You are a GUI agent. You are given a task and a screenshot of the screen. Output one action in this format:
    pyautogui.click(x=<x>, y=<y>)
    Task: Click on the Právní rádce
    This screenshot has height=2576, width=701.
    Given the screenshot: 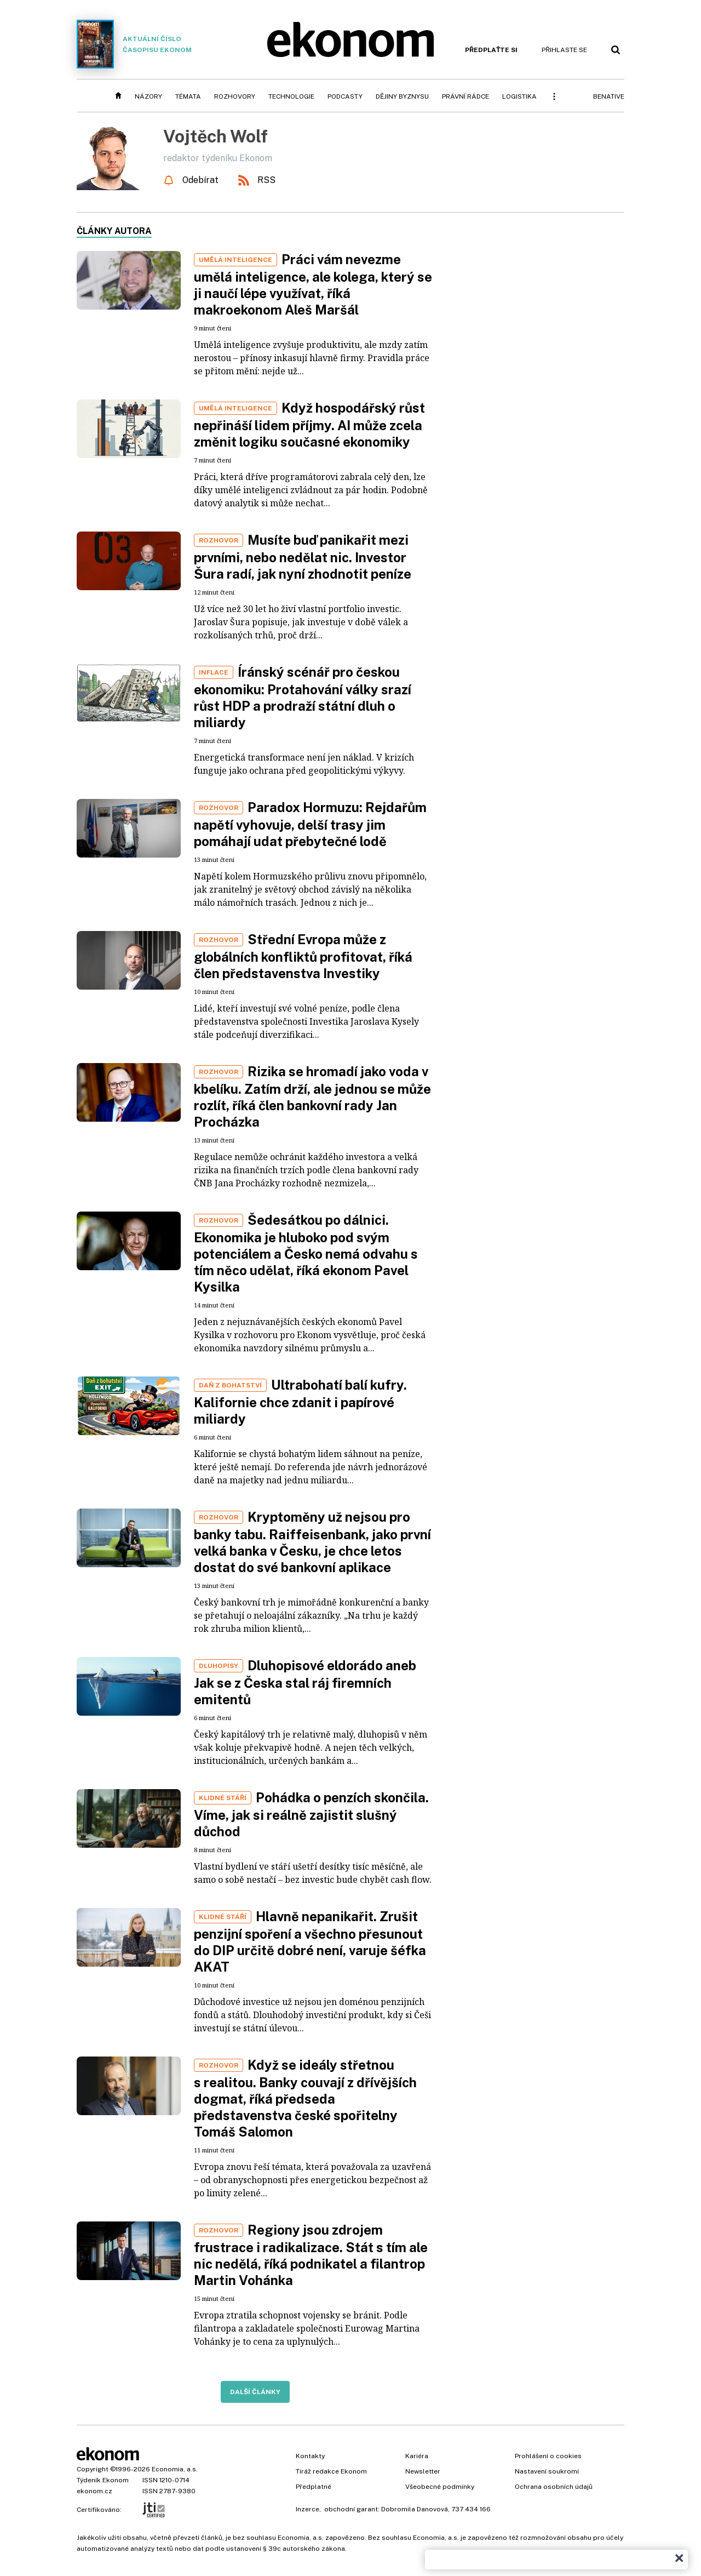 What is the action you would take?
    pyautogui.click(x=465, y=96)
    